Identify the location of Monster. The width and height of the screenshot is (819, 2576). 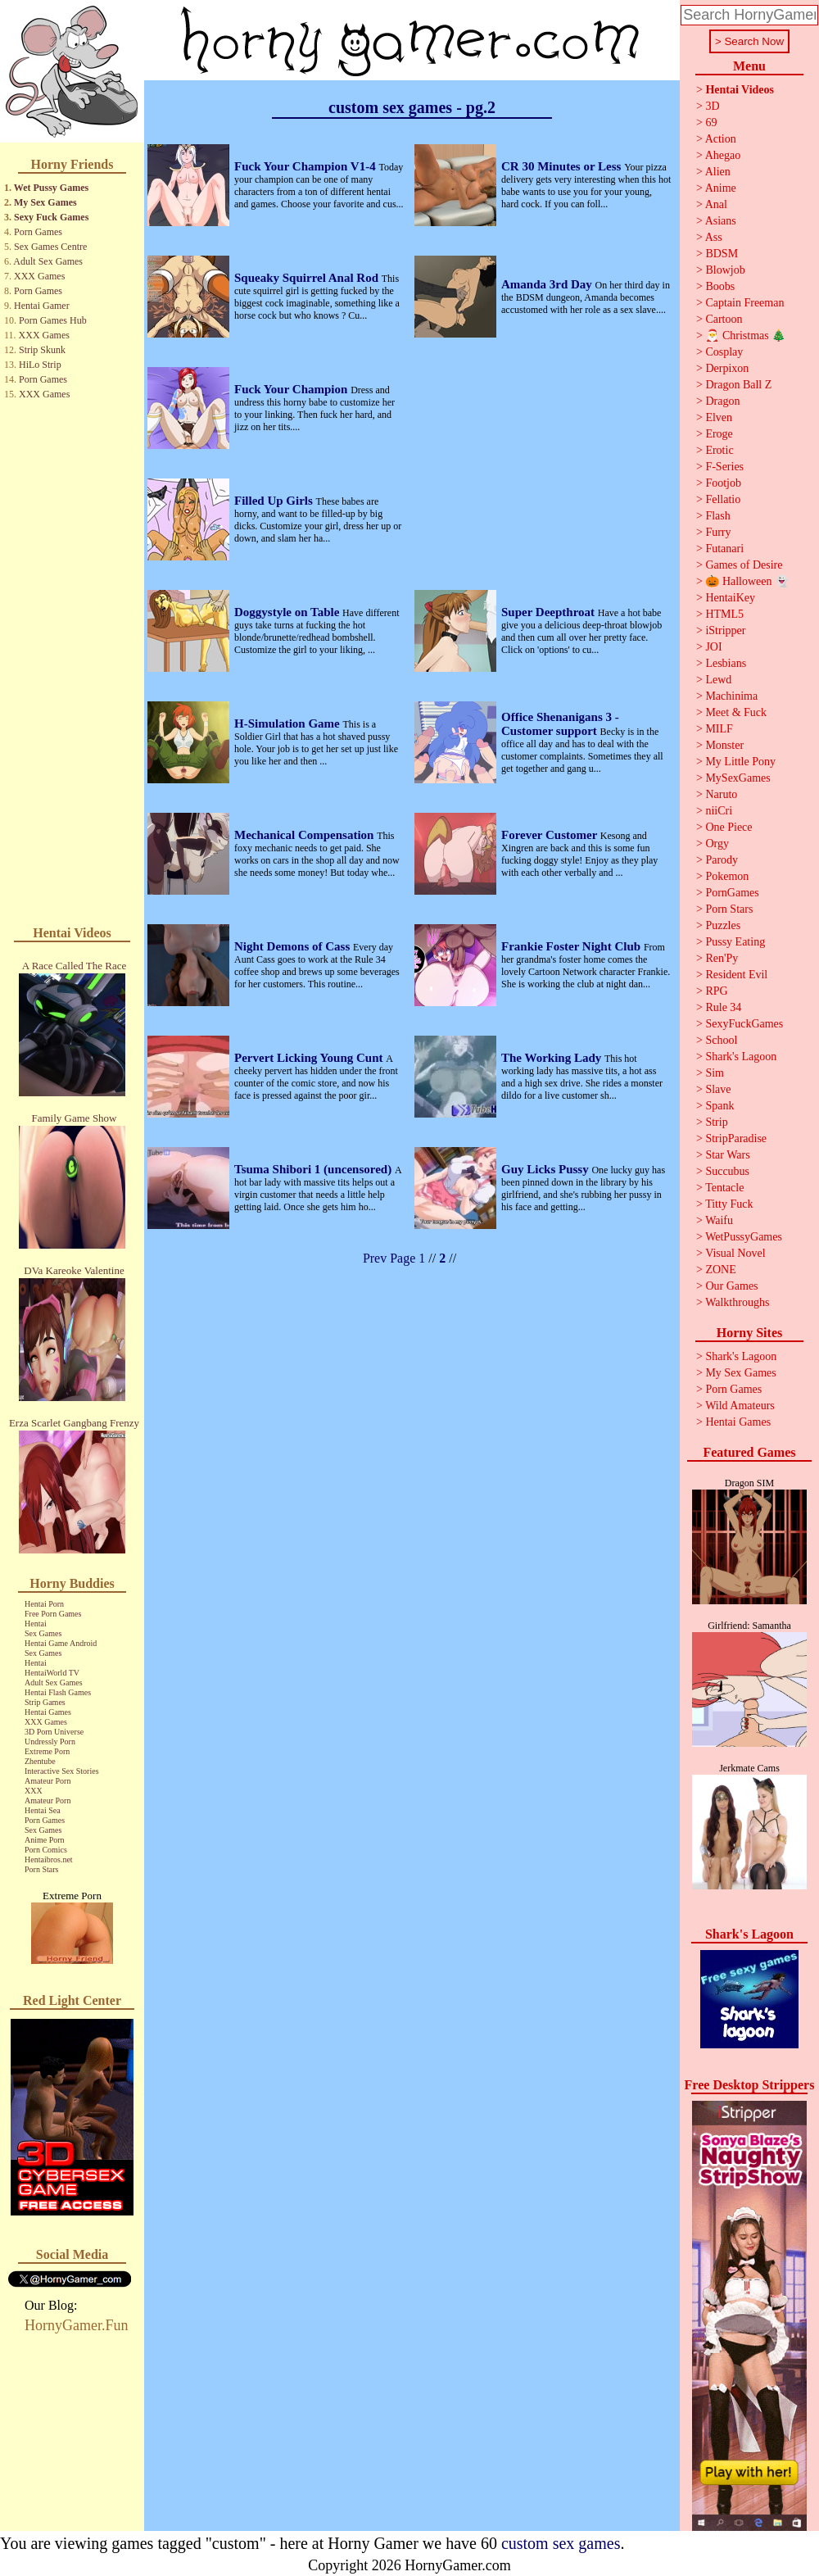
(724, 745).